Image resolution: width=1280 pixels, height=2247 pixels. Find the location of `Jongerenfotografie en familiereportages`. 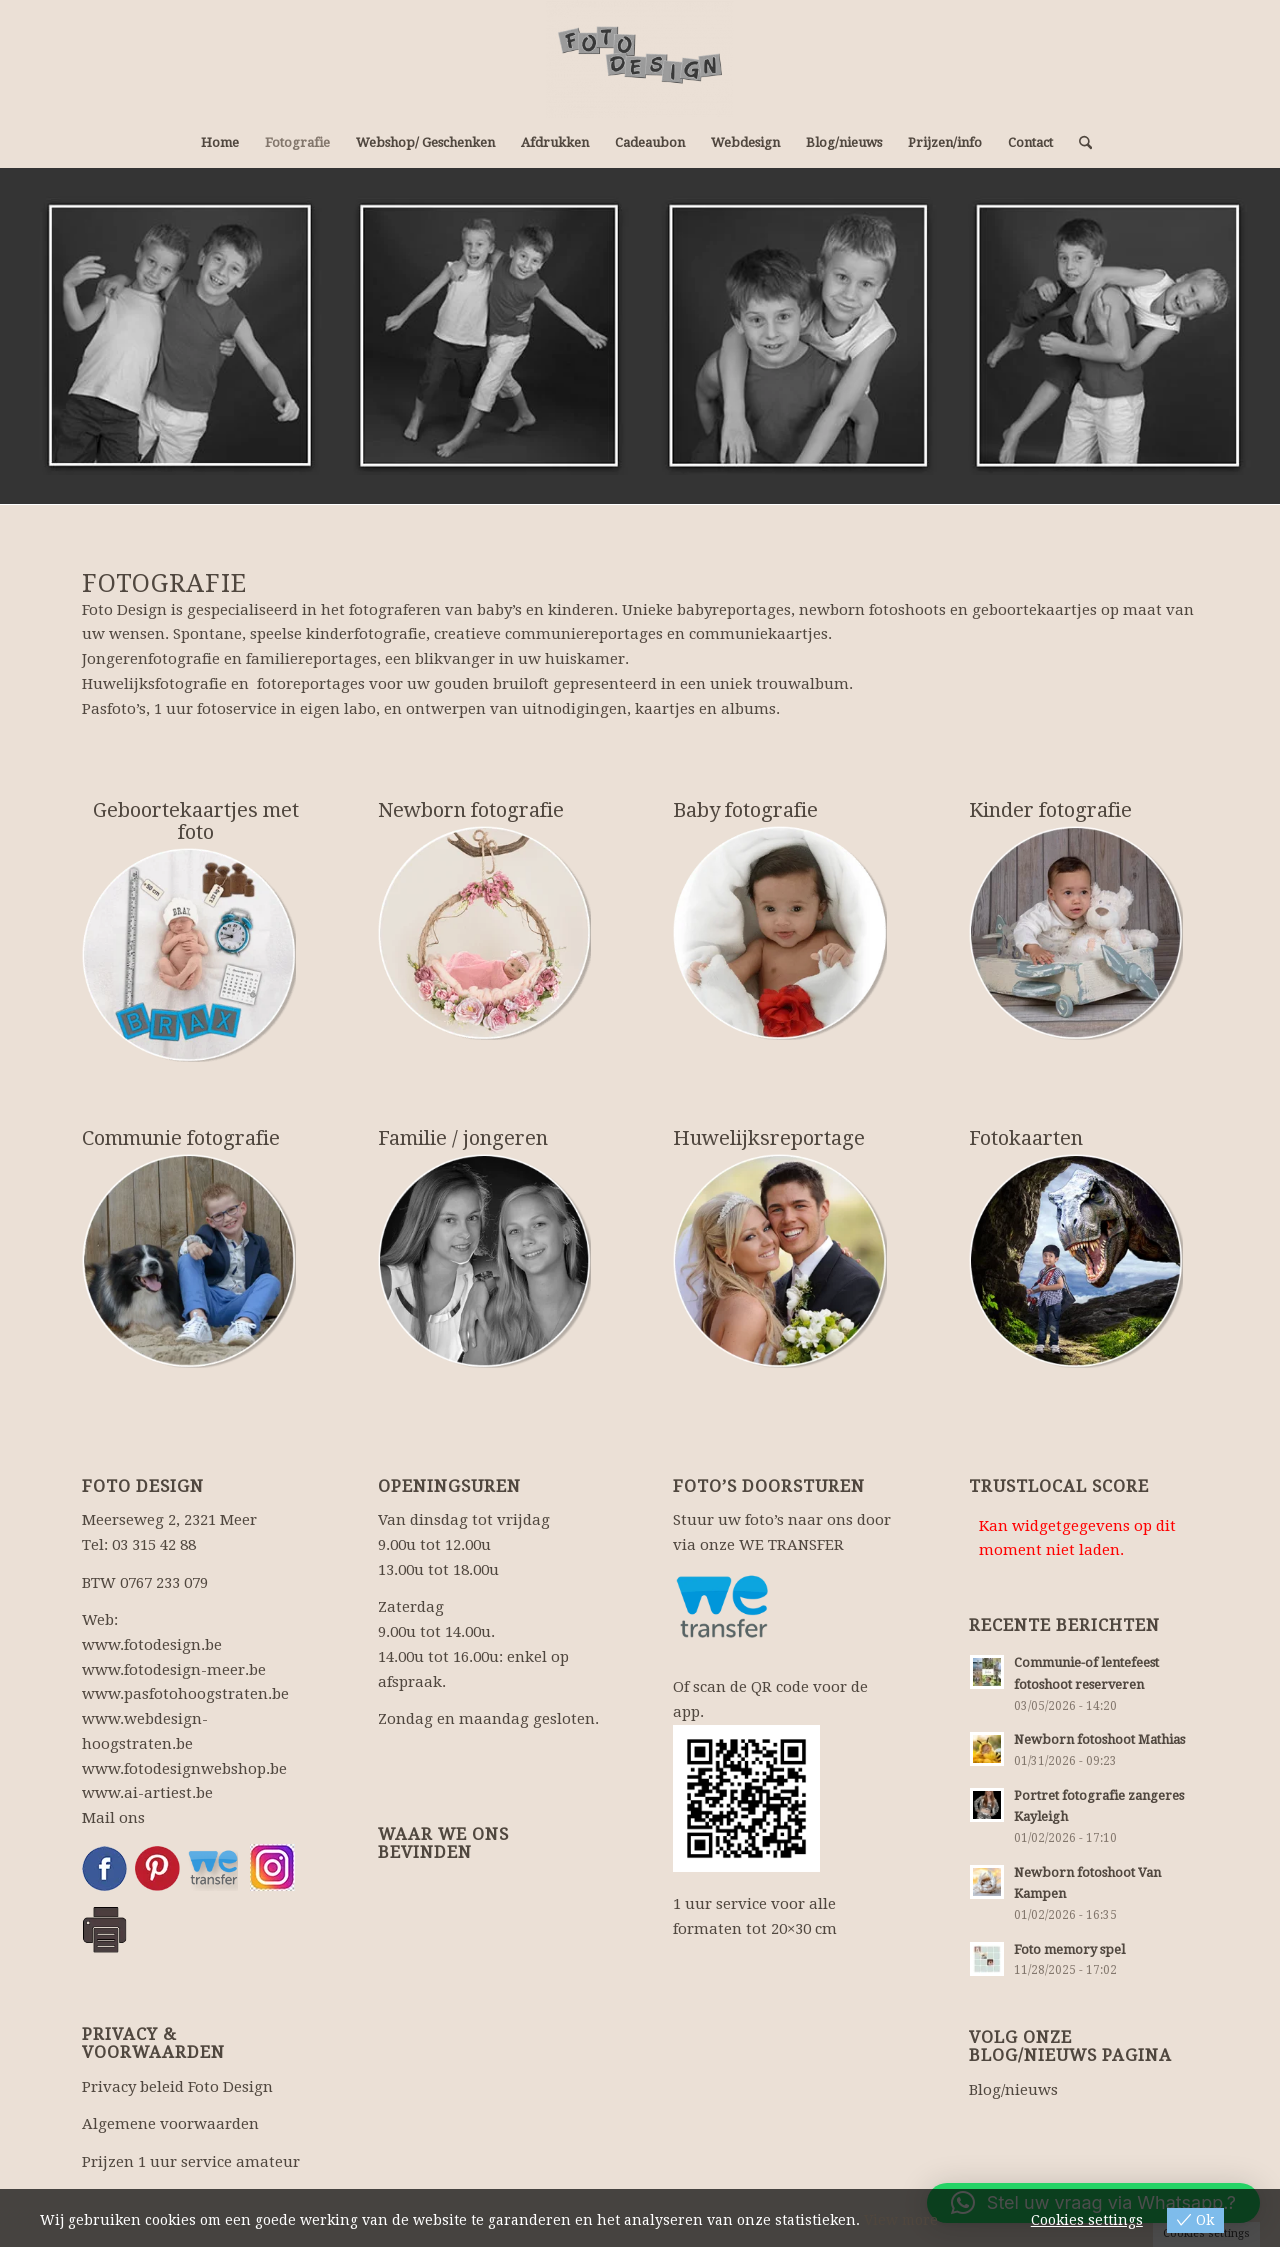

Jongerenfotografie en familiereportages is located at coordinates (229, 659).